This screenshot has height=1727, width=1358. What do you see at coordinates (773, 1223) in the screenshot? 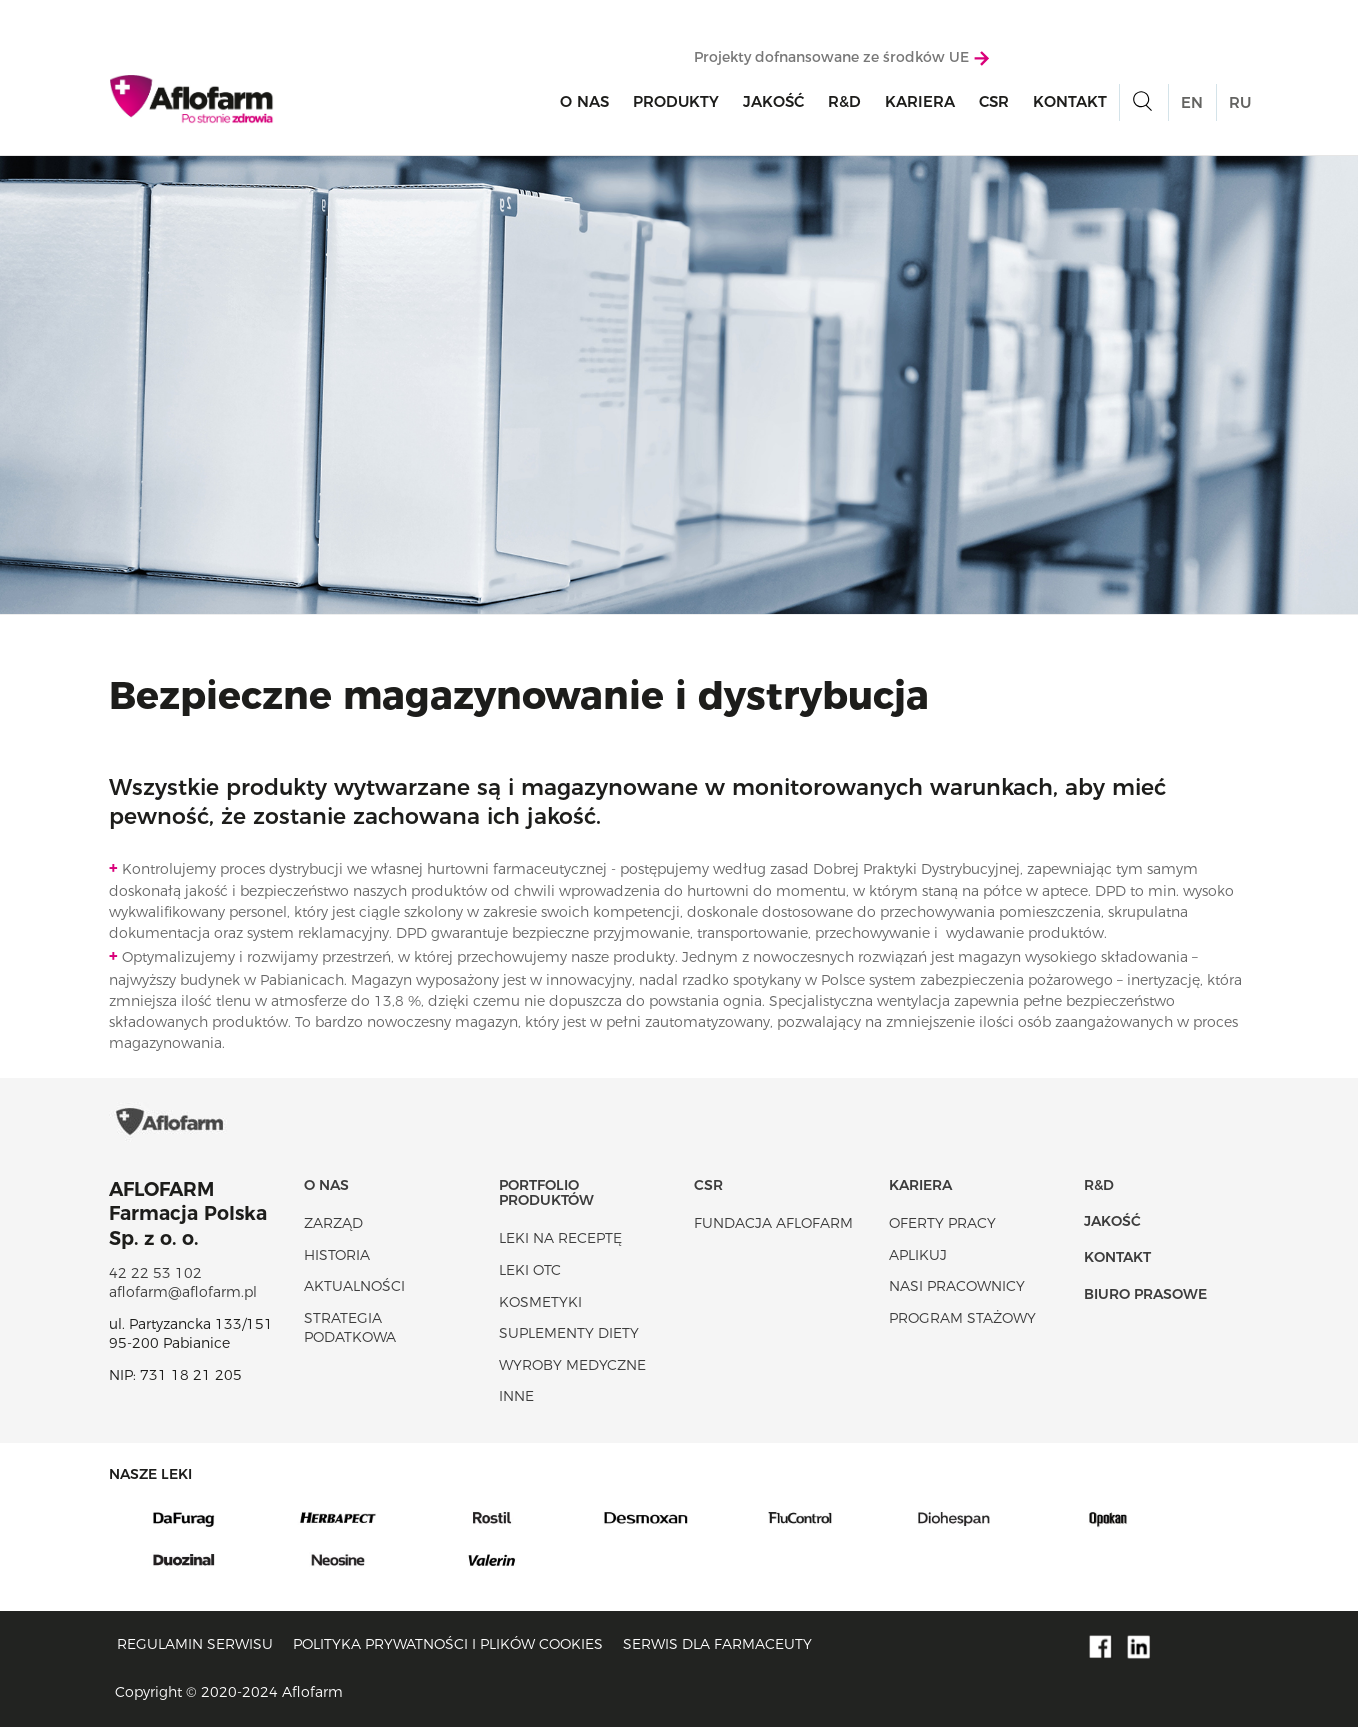
I see `Fundacja Aflofarm` at bounding box center [773, 1223].